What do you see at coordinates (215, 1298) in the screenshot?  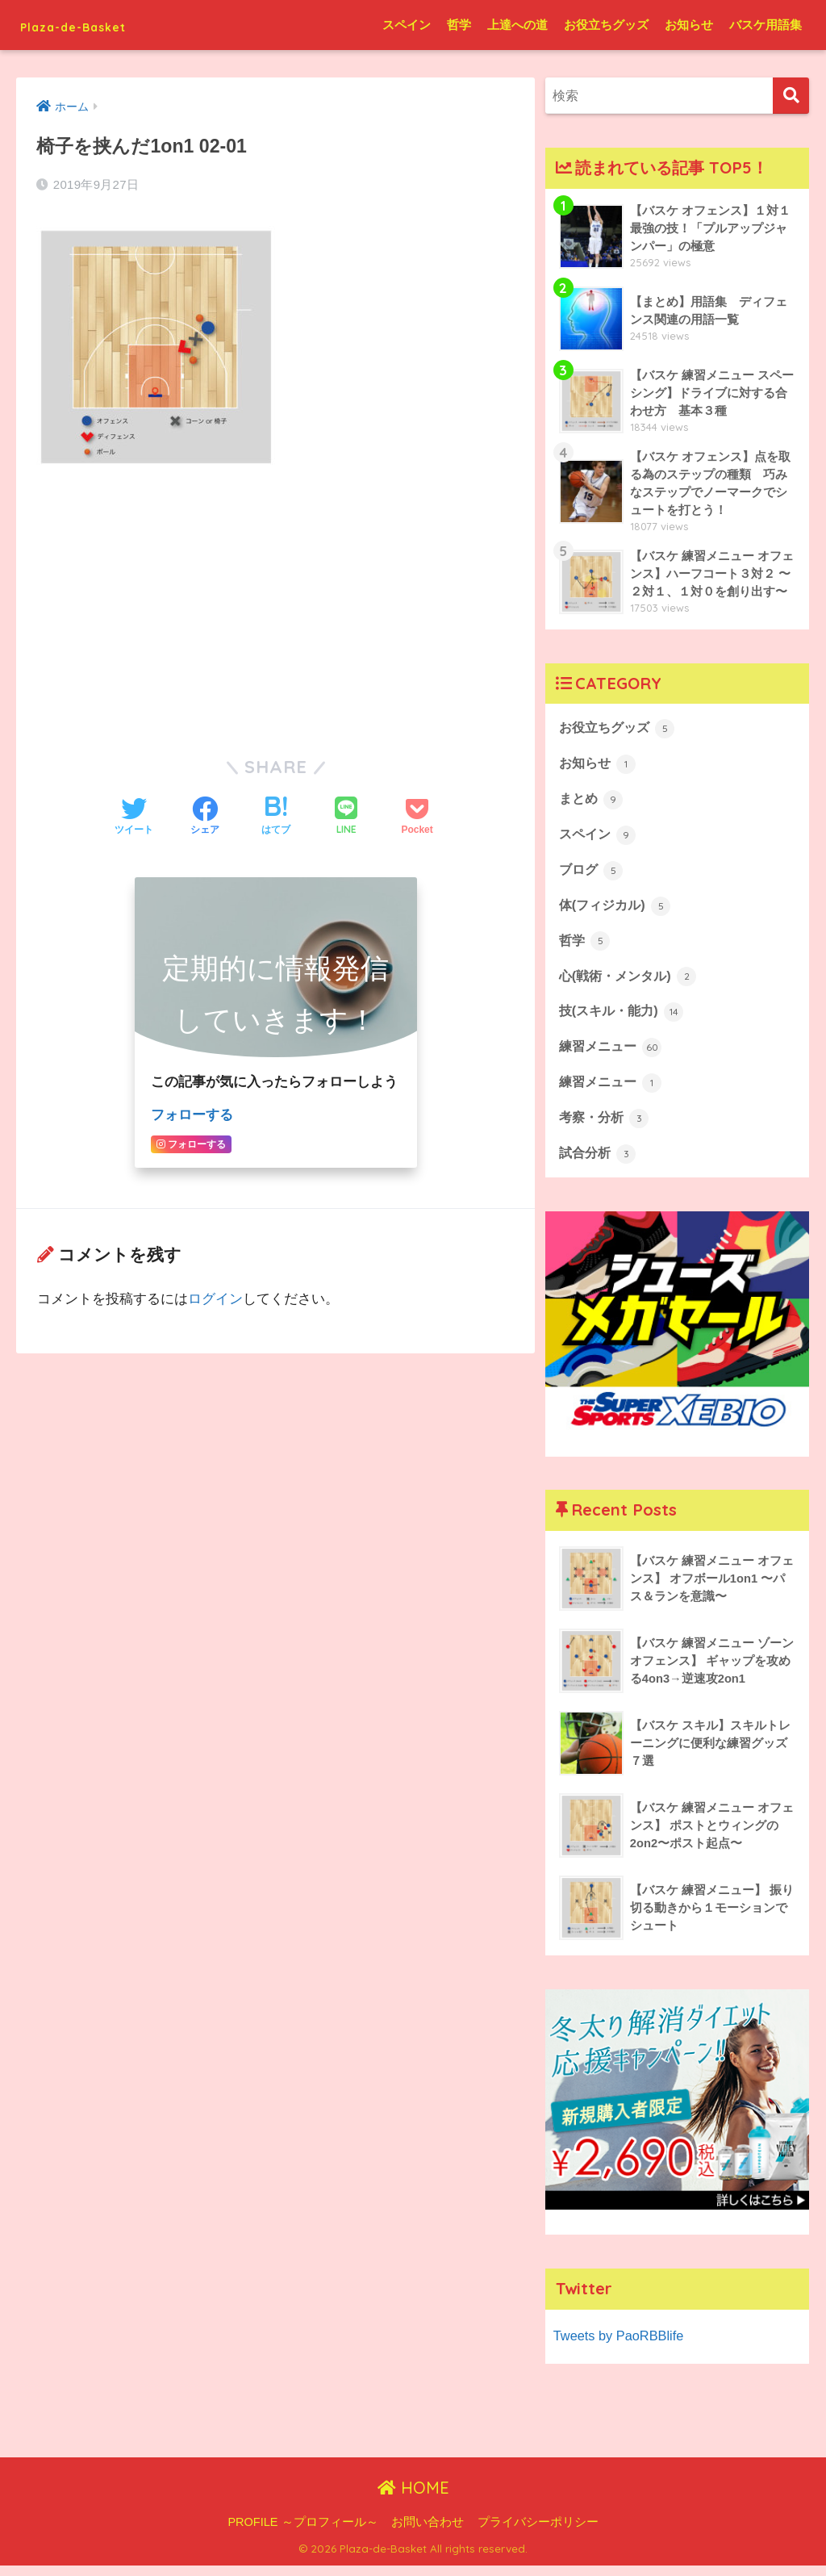 I see `ログイン` at bounding box center [215, 1298].